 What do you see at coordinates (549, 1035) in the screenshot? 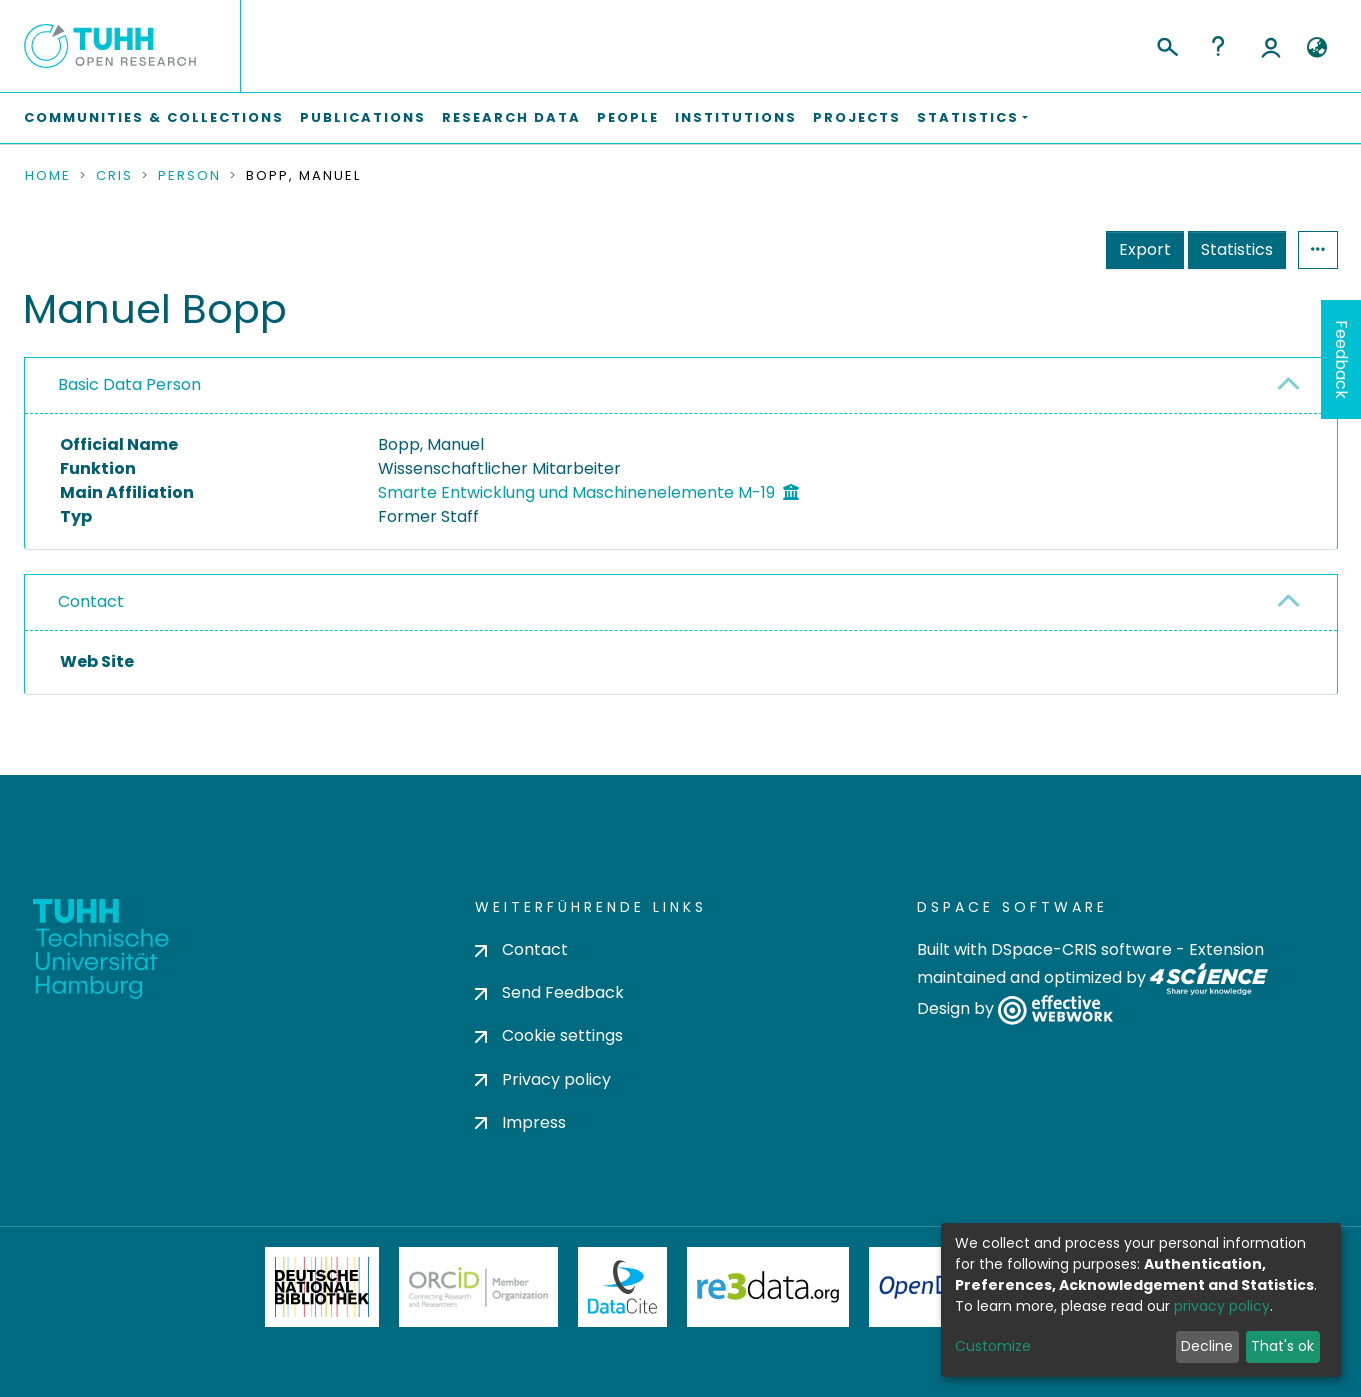
I see `Cookie settings` at bounding box center [549, 1035].